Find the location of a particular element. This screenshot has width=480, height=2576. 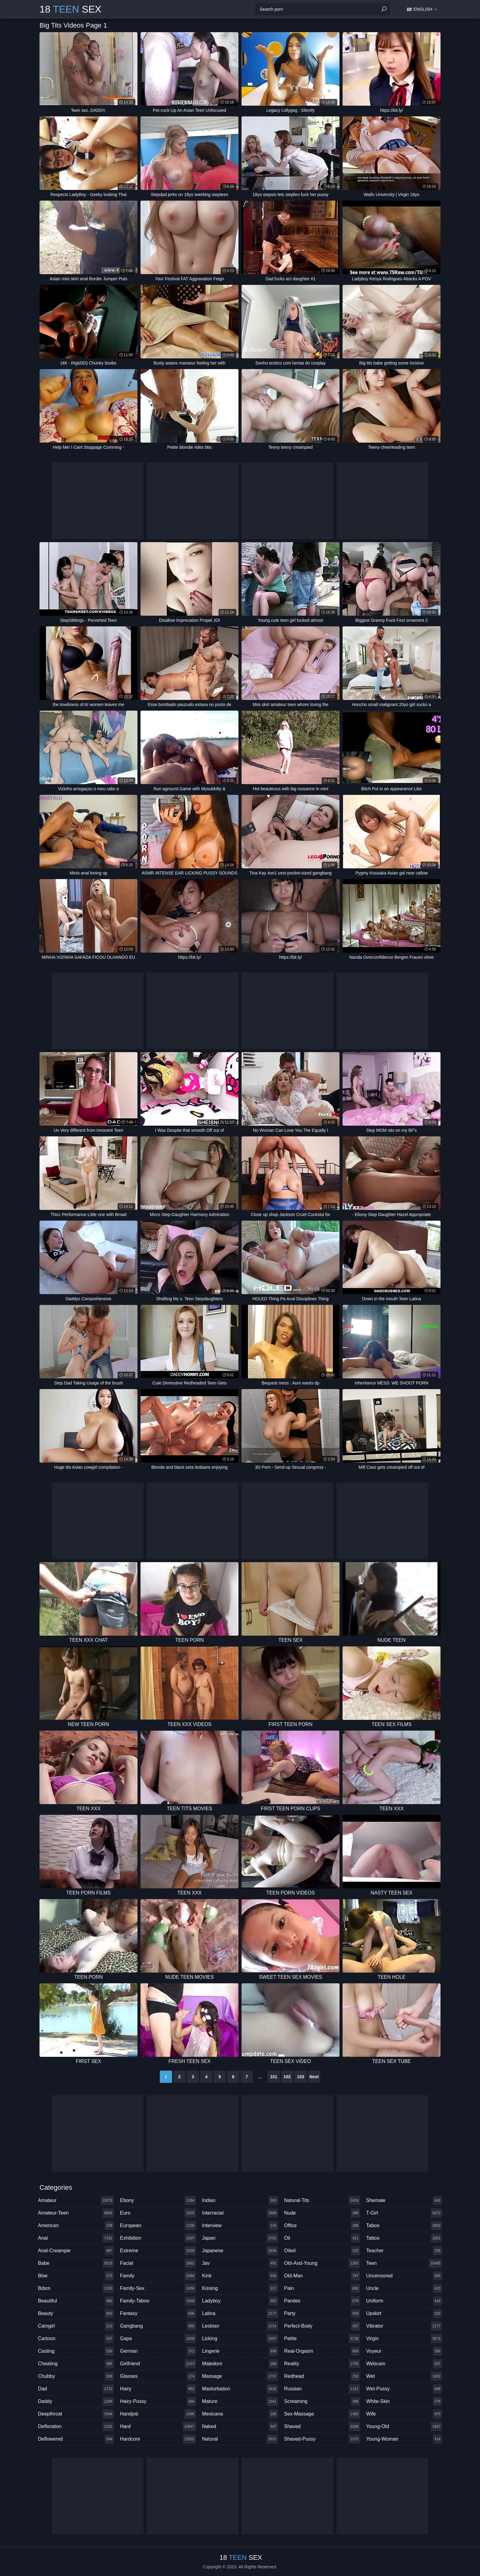

mature is located at coordinates (240, 2401).